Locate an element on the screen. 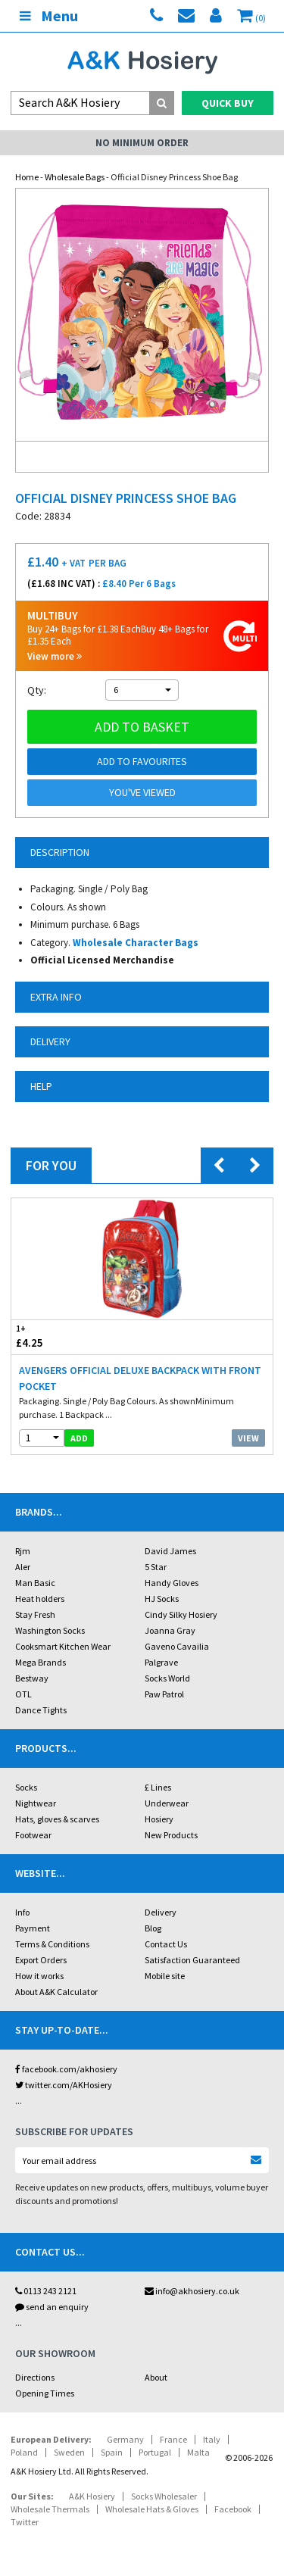 This screenshot has width=284, height=2576. Footwear is located at coordinates (33, 1835).